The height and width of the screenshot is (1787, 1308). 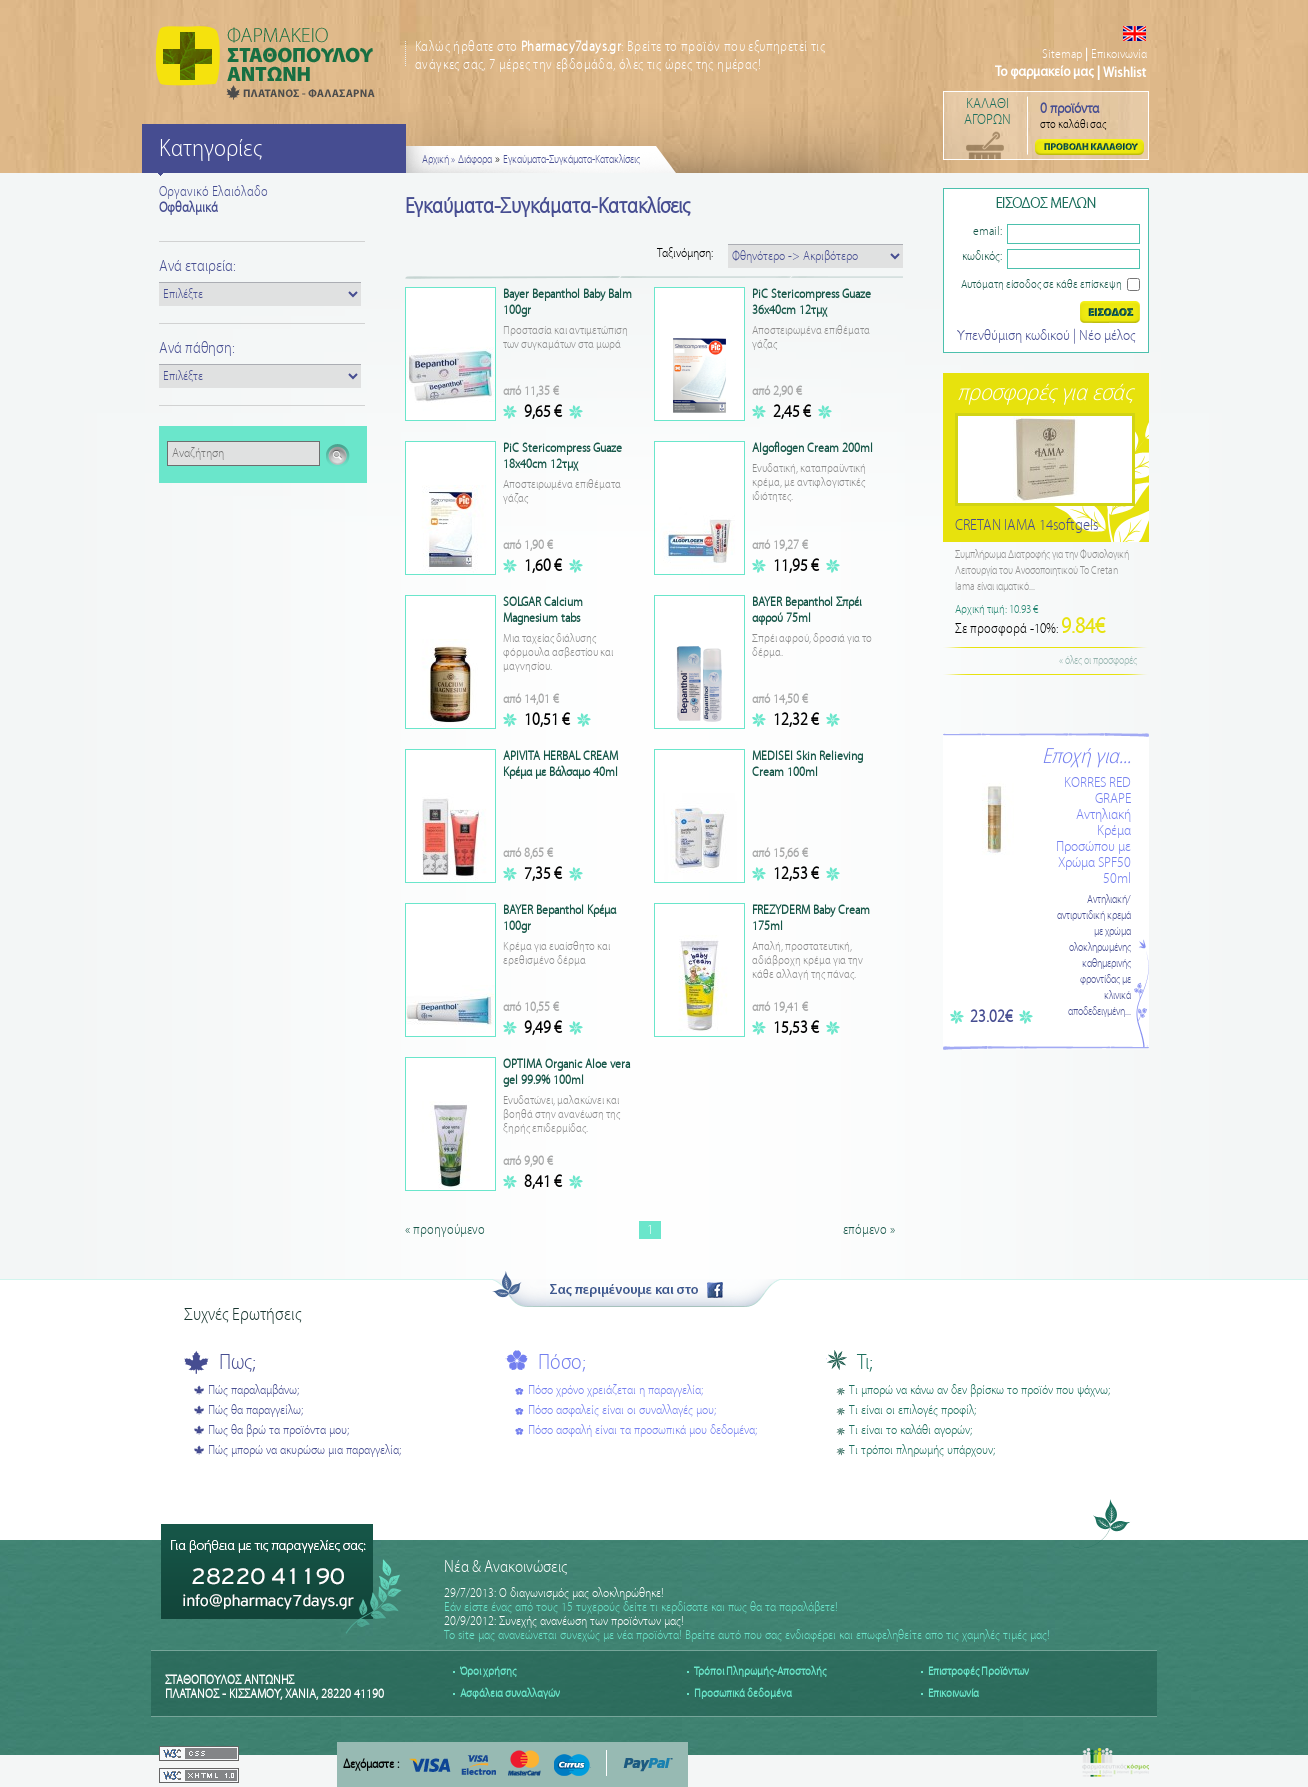 What do you see at coordinates (760, 1671) in the screenshot?
I see `Τρόποι Πληρωμής-Αποστολής` at bounding box center [760, 1671].